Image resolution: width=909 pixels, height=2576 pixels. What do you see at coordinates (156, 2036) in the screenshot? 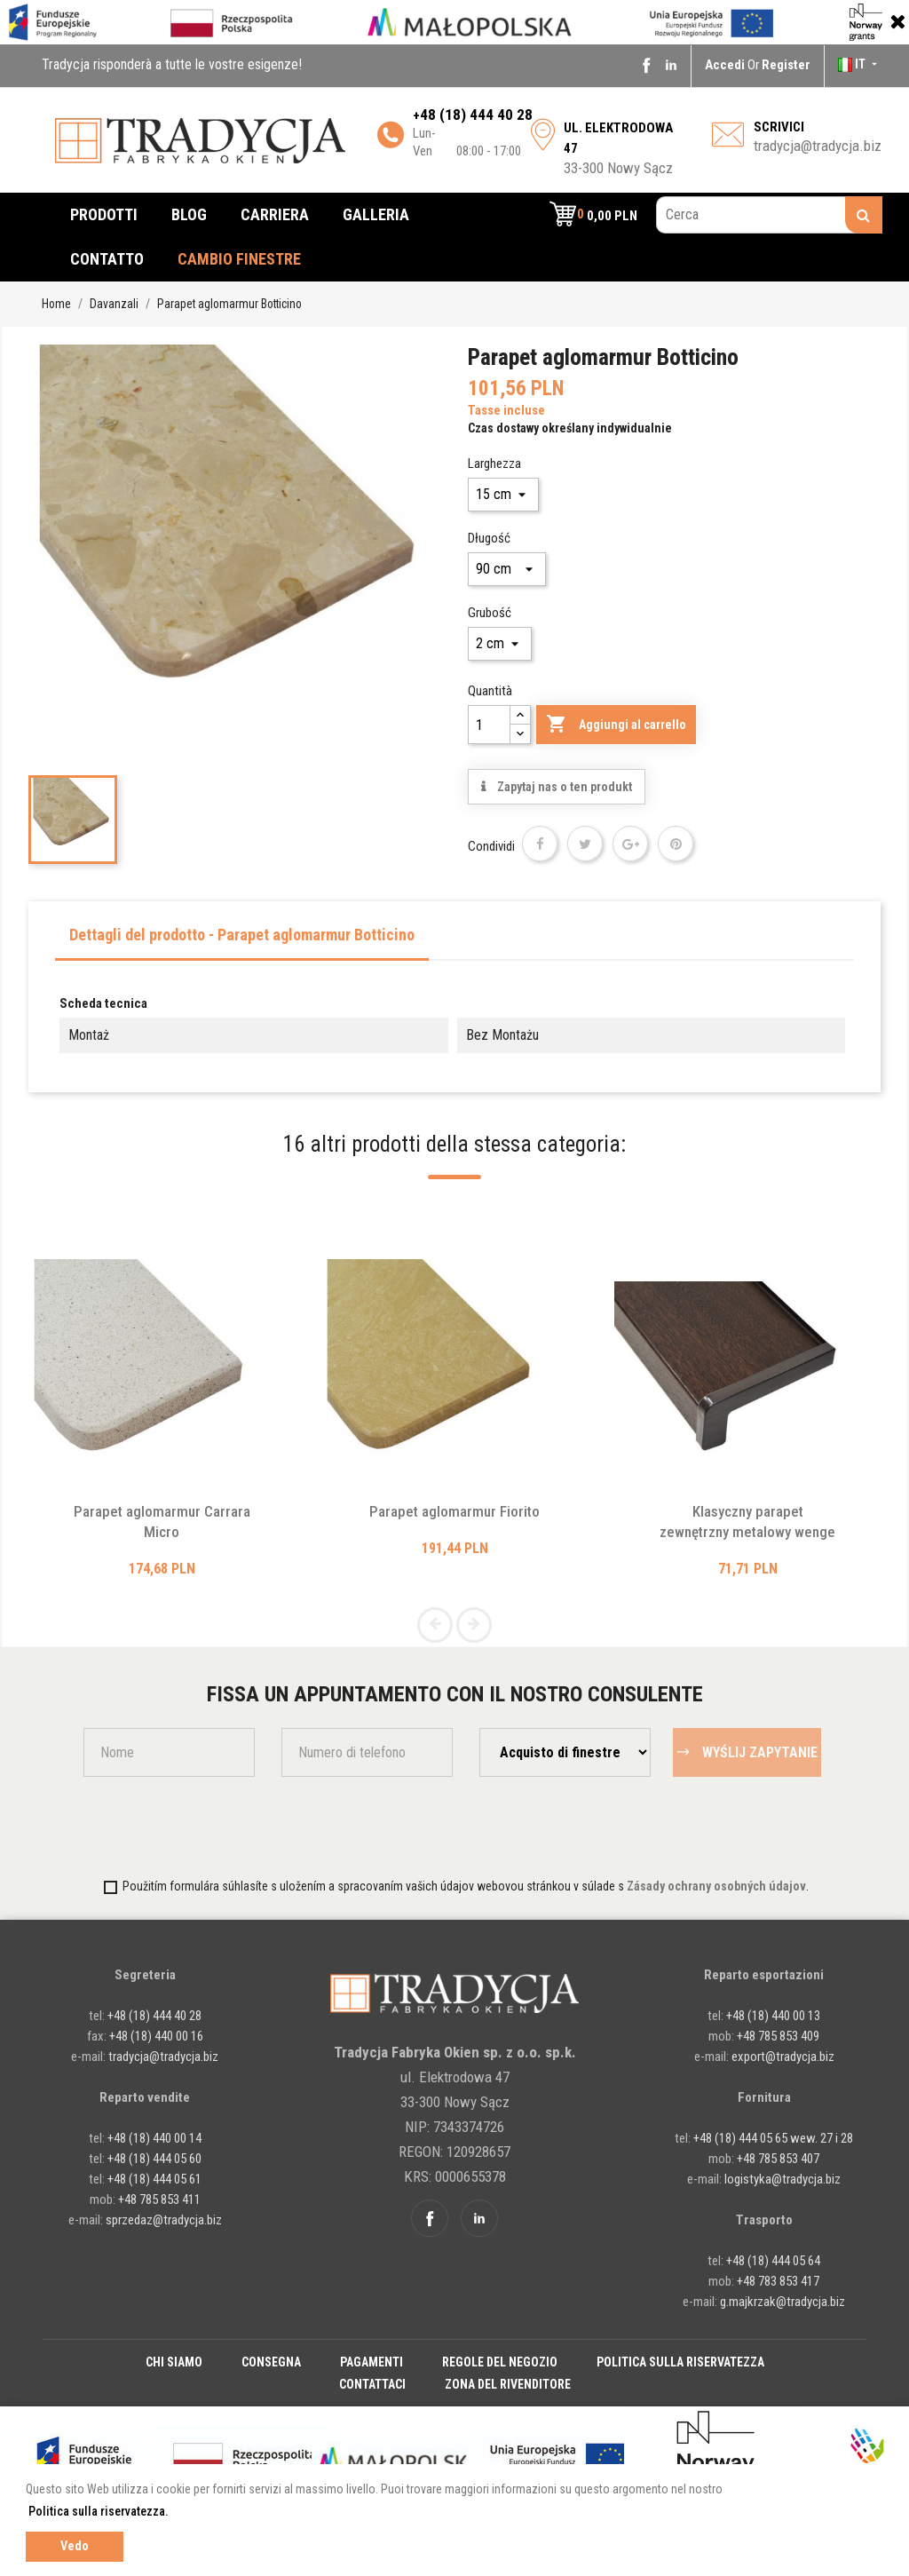
I see `+48 (18) 440 00 16` at bounding box center [156, 2036].